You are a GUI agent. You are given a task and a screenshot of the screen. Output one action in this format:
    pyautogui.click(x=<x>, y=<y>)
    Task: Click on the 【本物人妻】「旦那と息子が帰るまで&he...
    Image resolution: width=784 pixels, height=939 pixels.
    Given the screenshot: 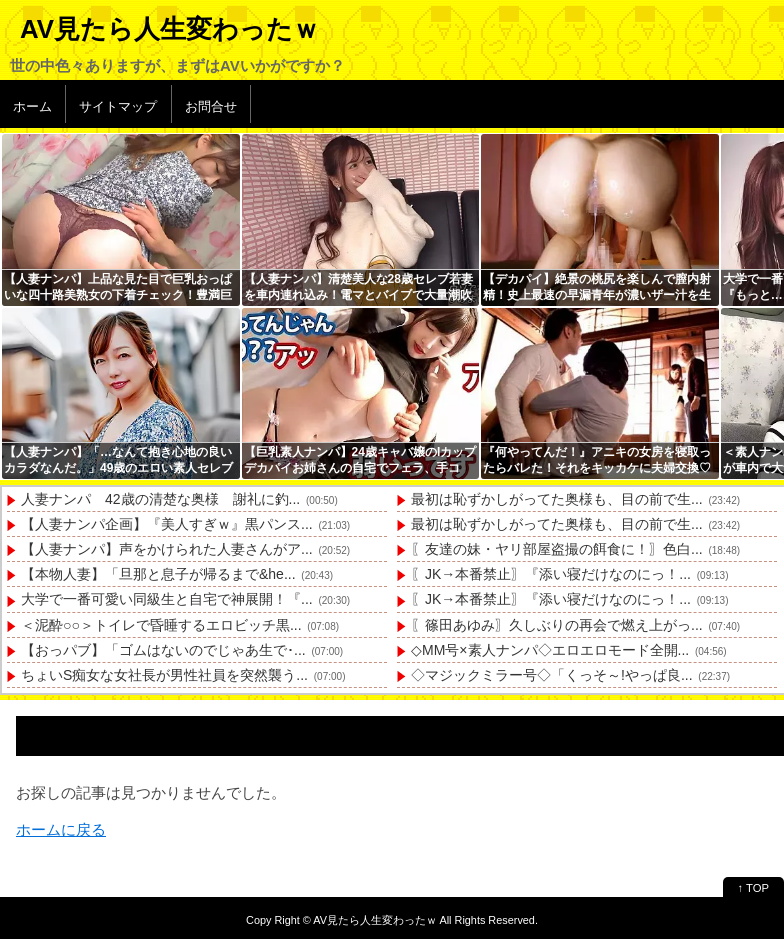 What is the action you would take?
    pyautogui.click(x=158, y=574)
    